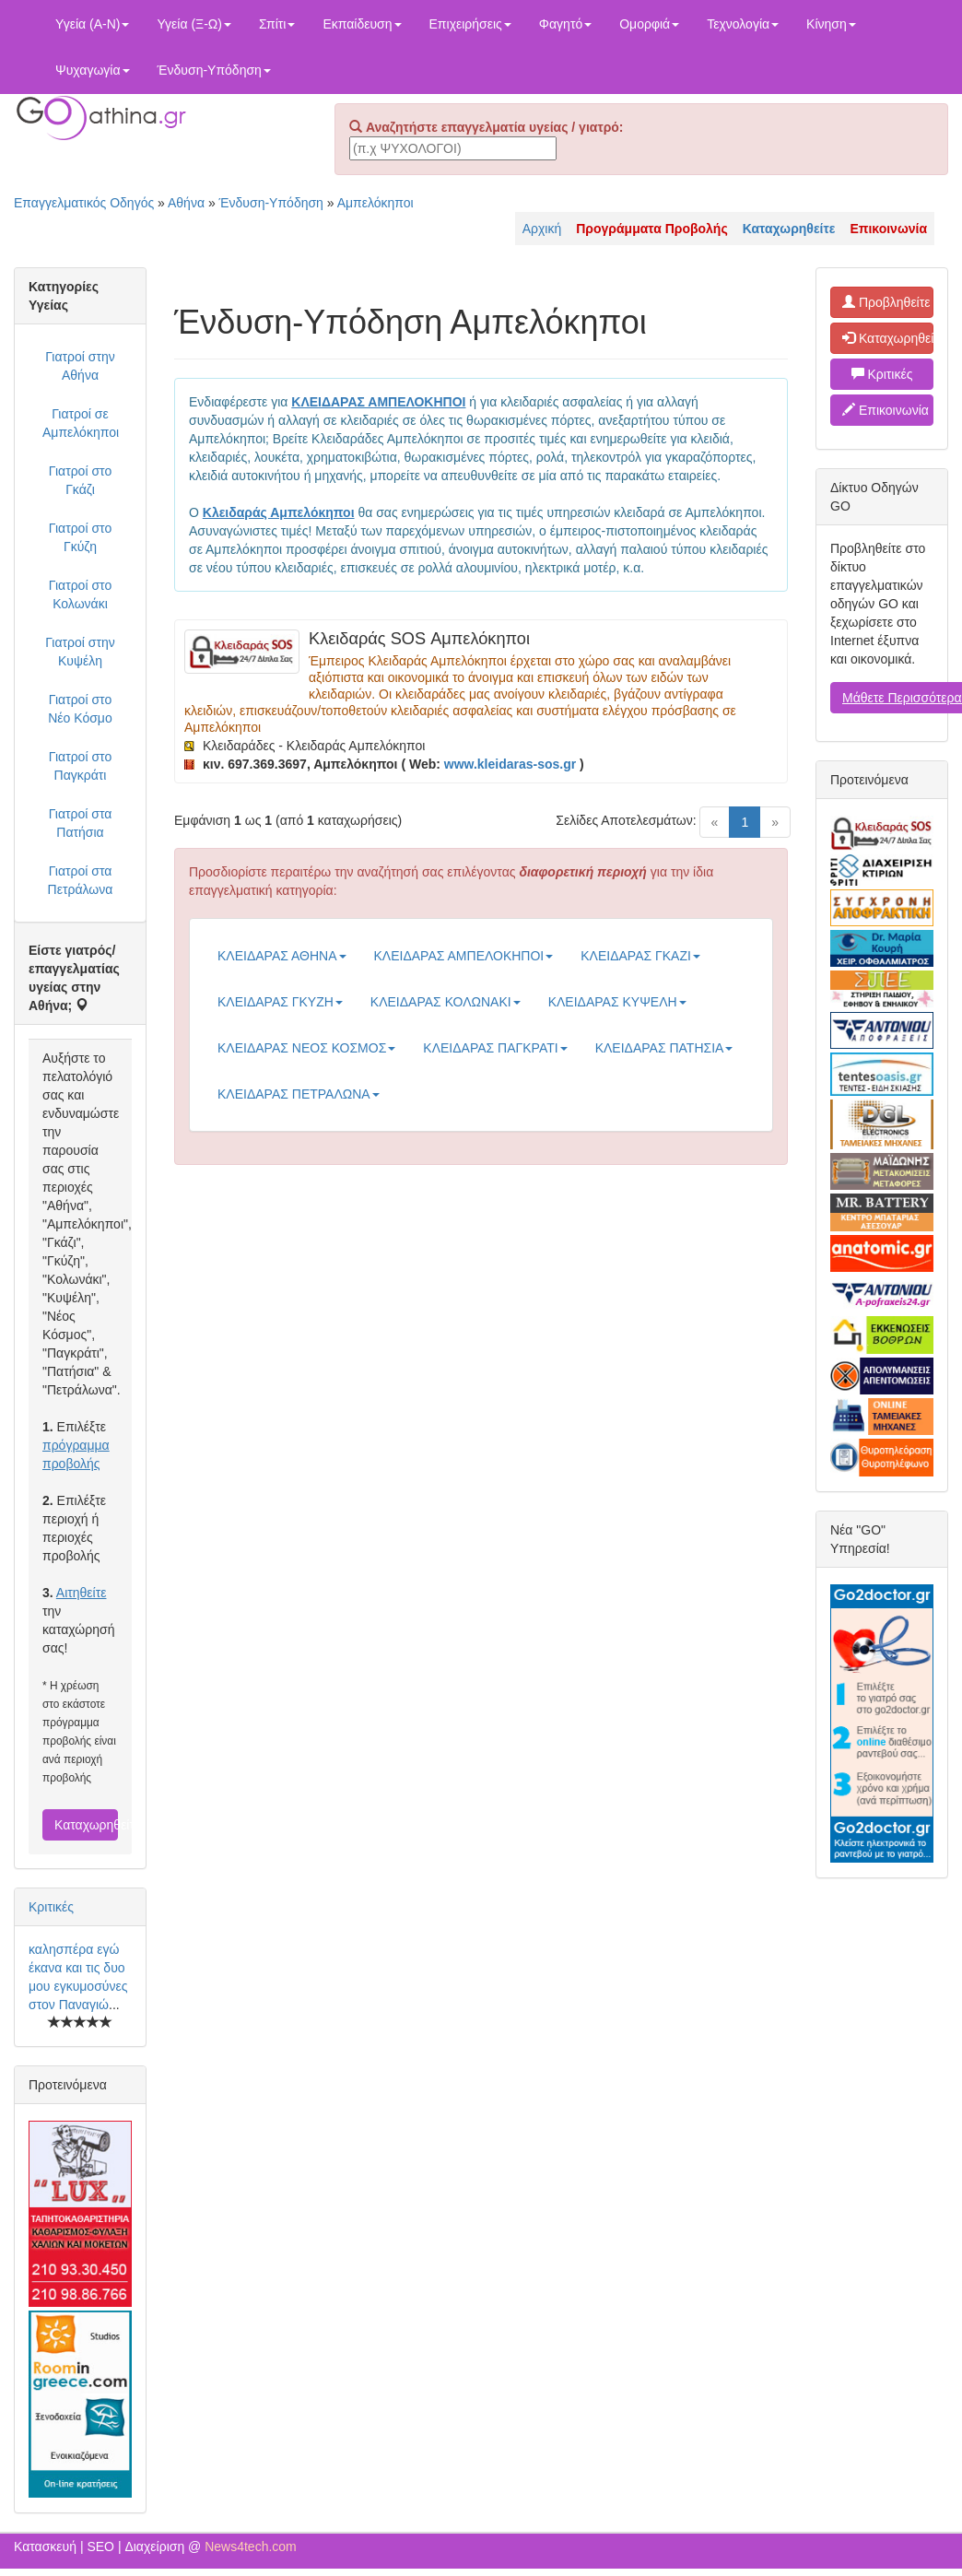 The image size is (962, 2576). I want to click on Επαγγελματικός Οδηγός, so click(84, 202).